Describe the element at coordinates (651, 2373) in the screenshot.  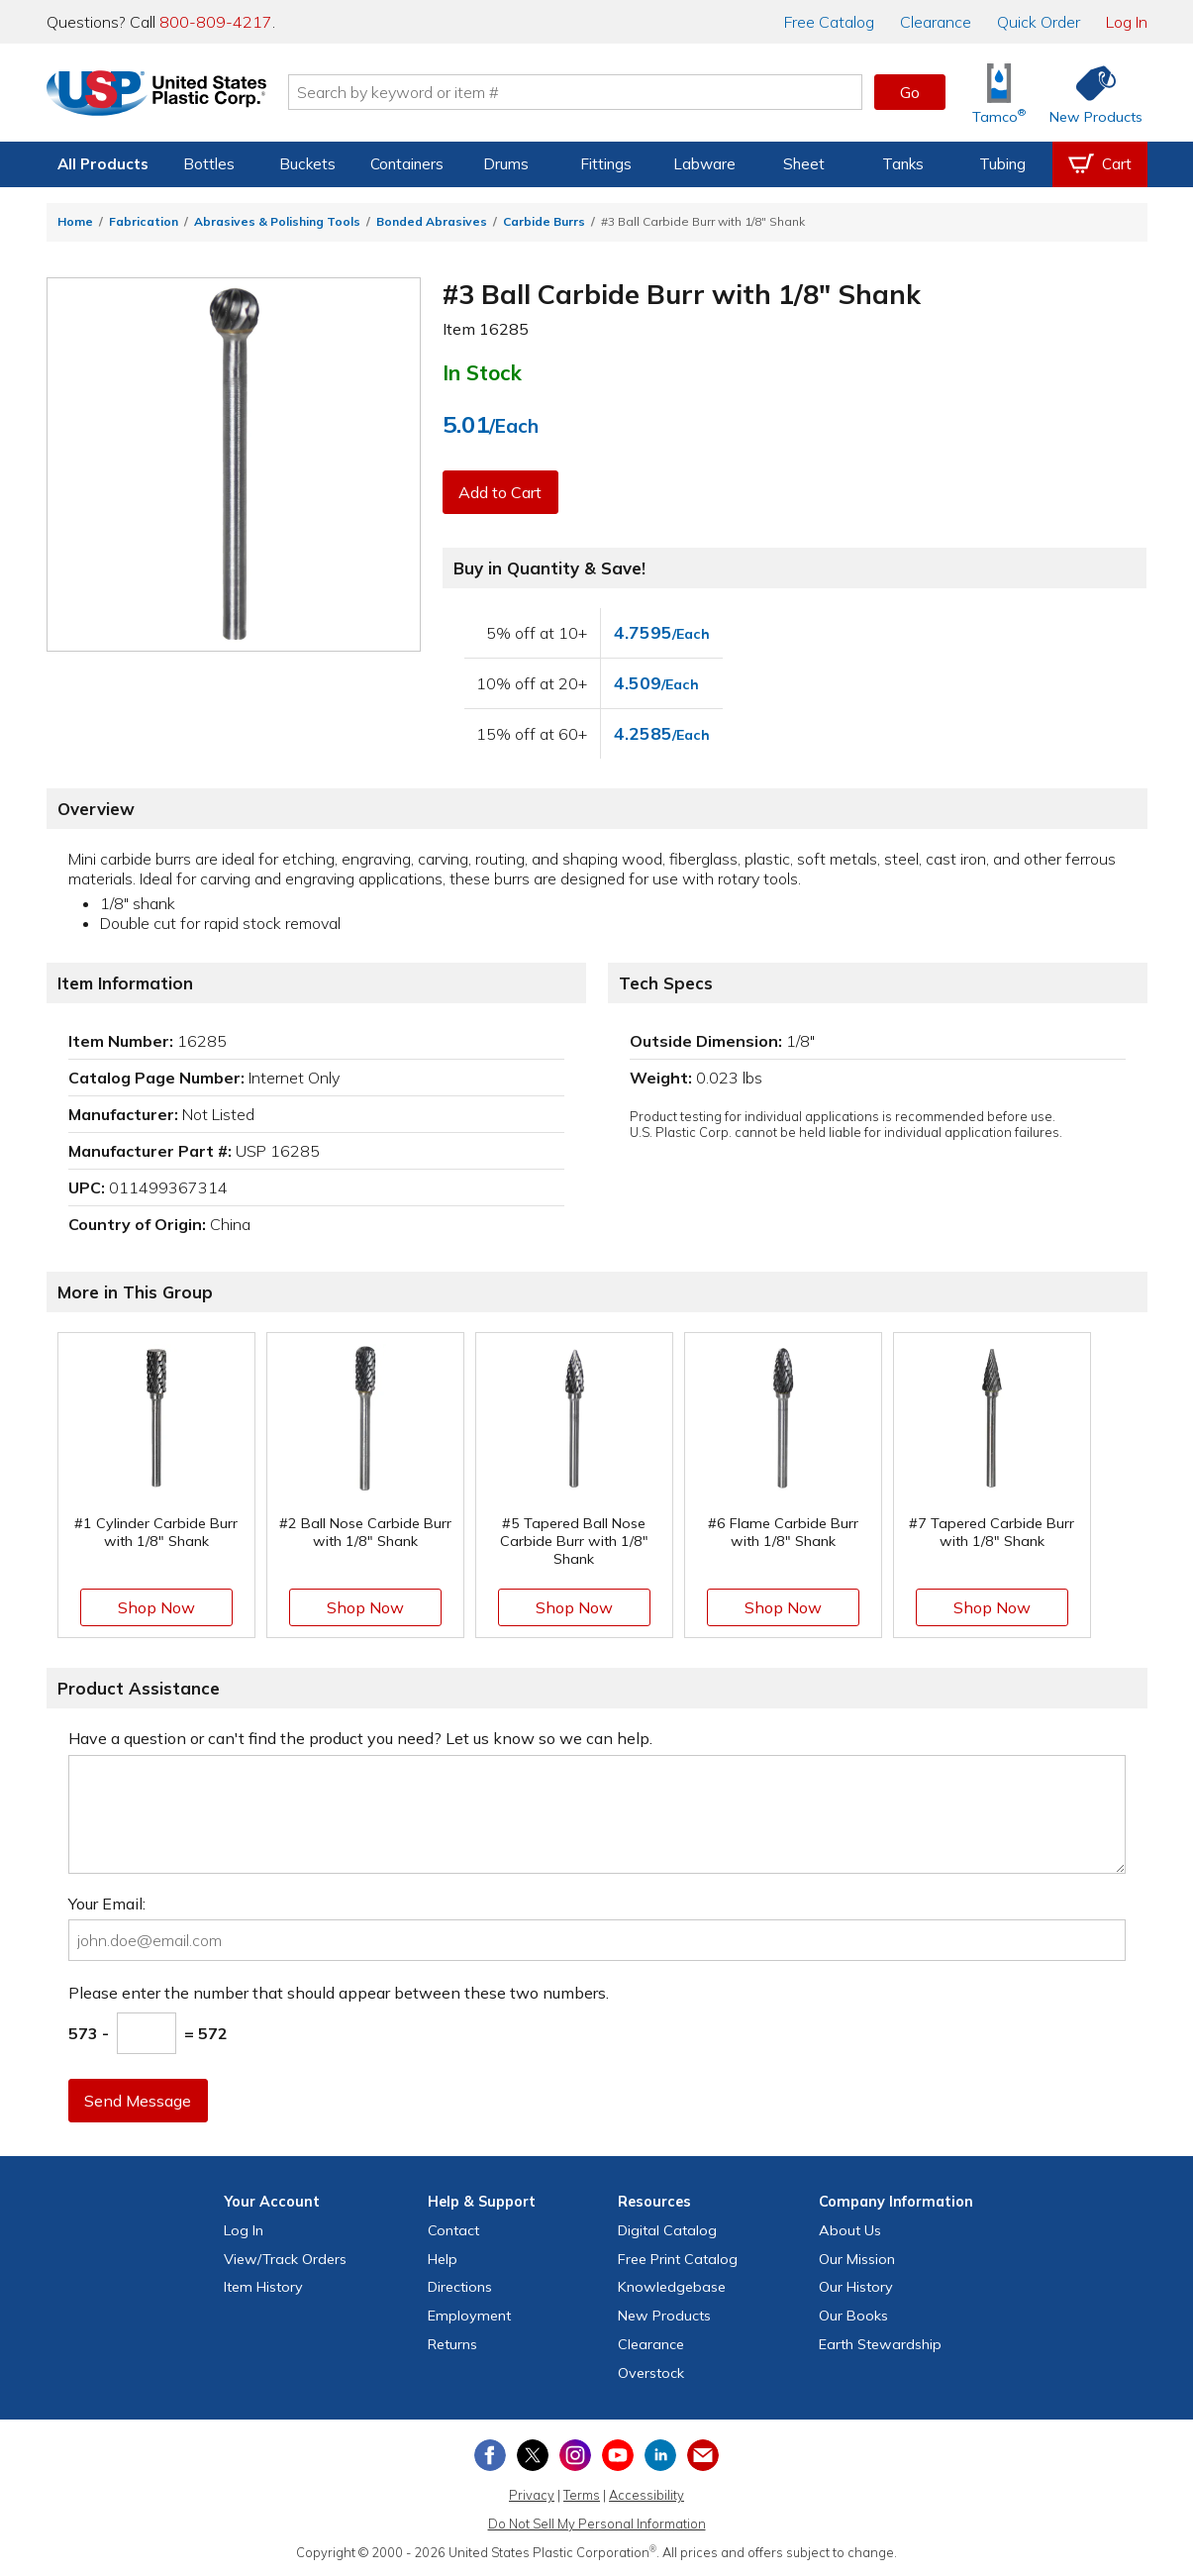
I see `Overstock` at that location.